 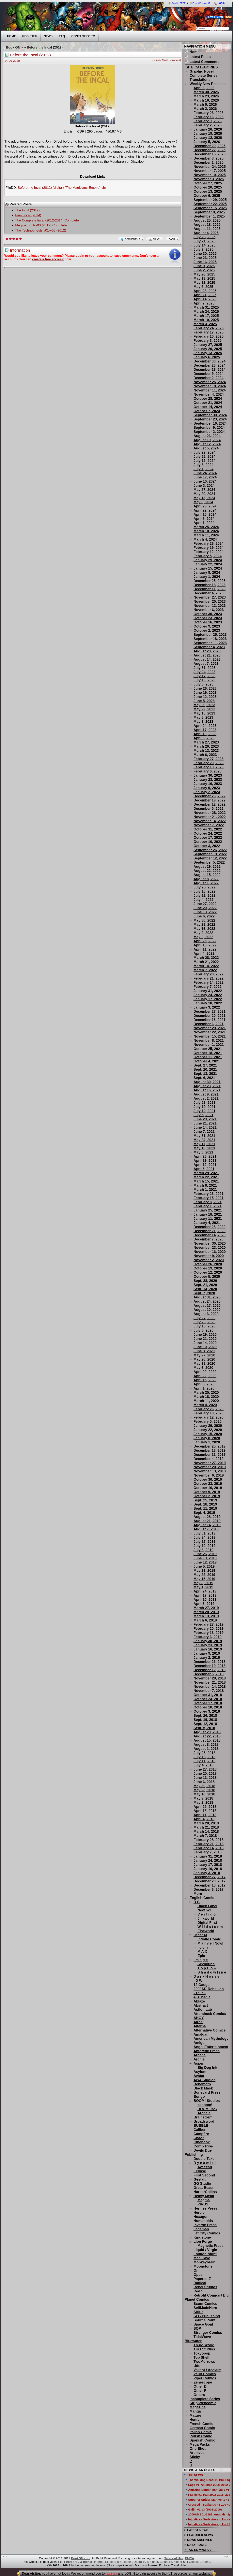 What do you see at coordinates (210, 386) in the screenshot?
I see `November 18, 2024` at bounding box center [210, 386].